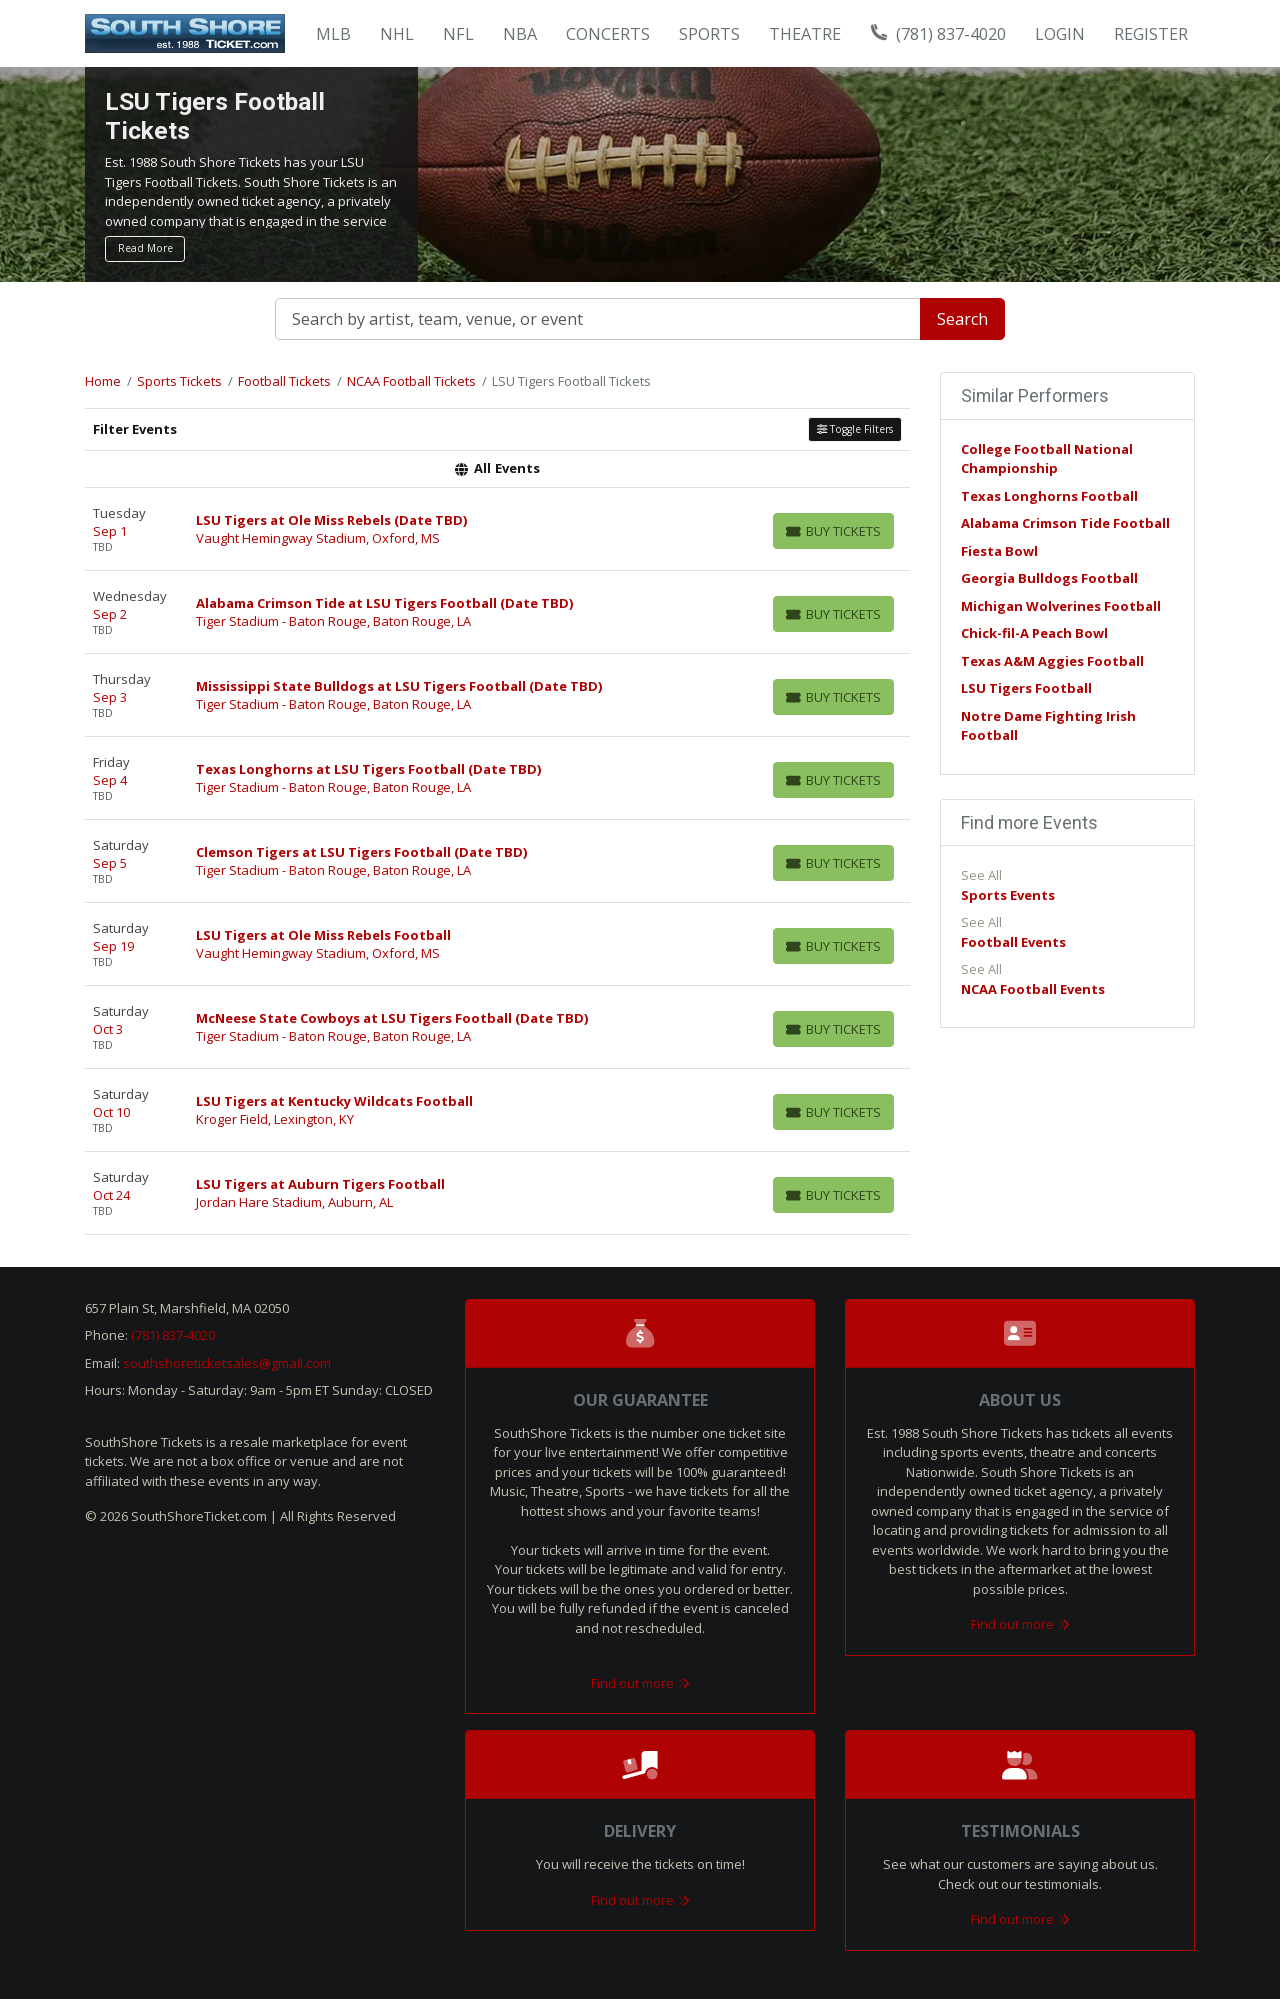 The height and width of the screenshot is (1999, 1280). Describe the element at coordinates (709, 34) in the screenshot. I see `Sports [button]` at that location.